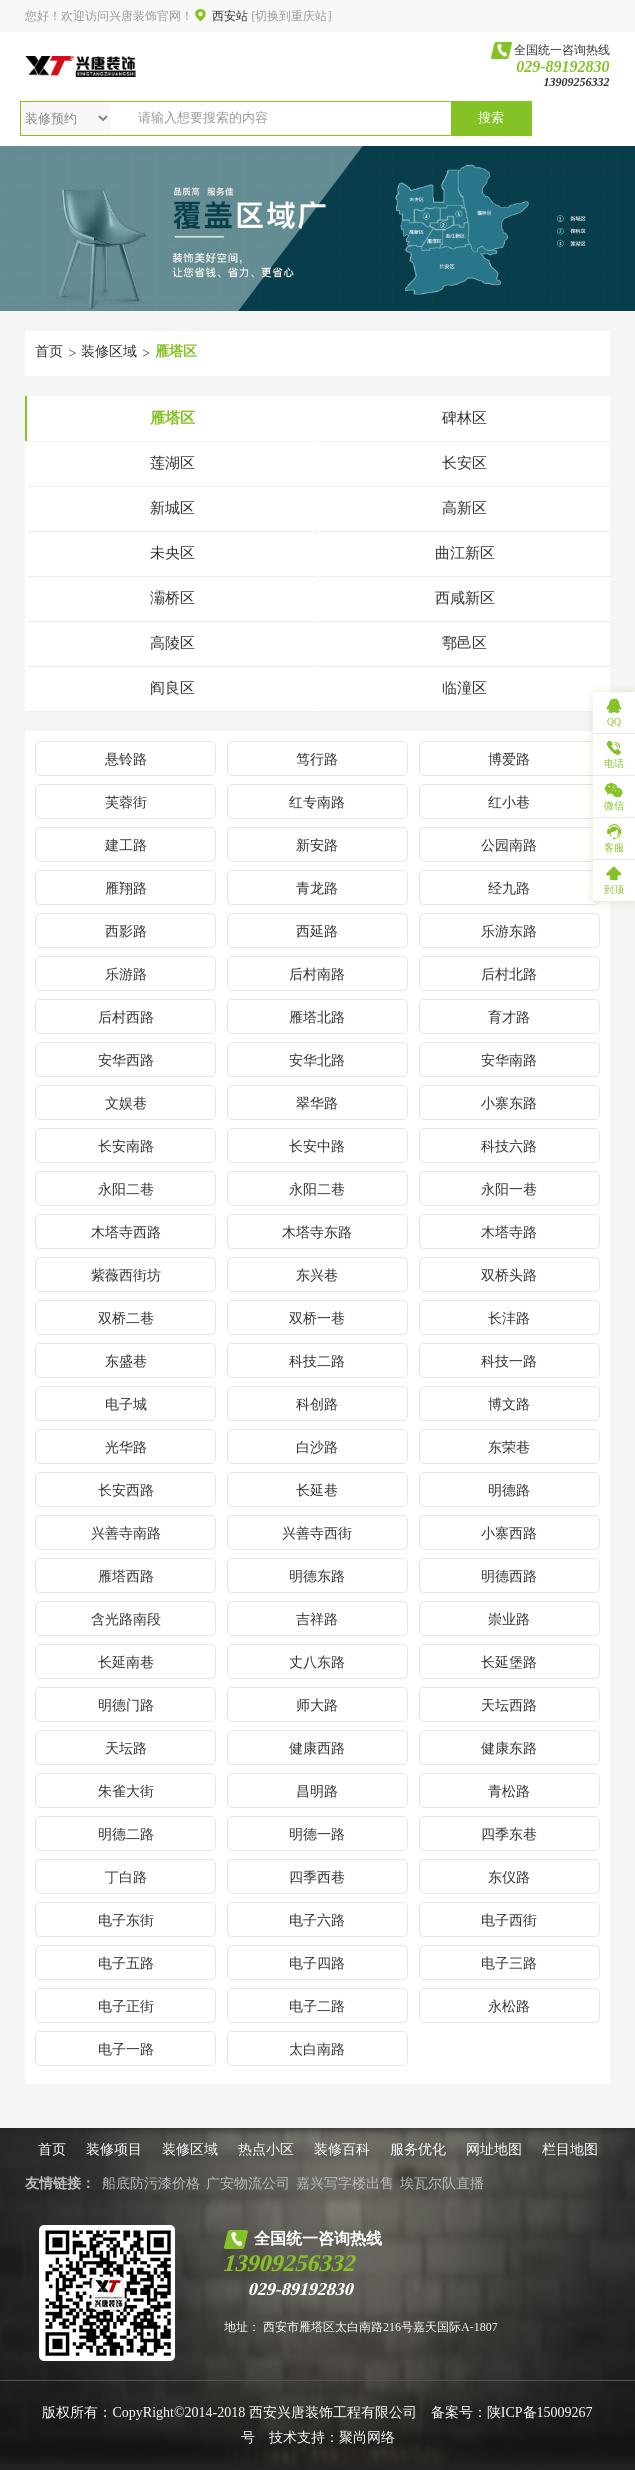 The height and width of the screenshot is (2470, 635). What do you see at coordinates (509, 1834) in the screenshot?
I see `四季东巷` at bounding box center [509, 1834].